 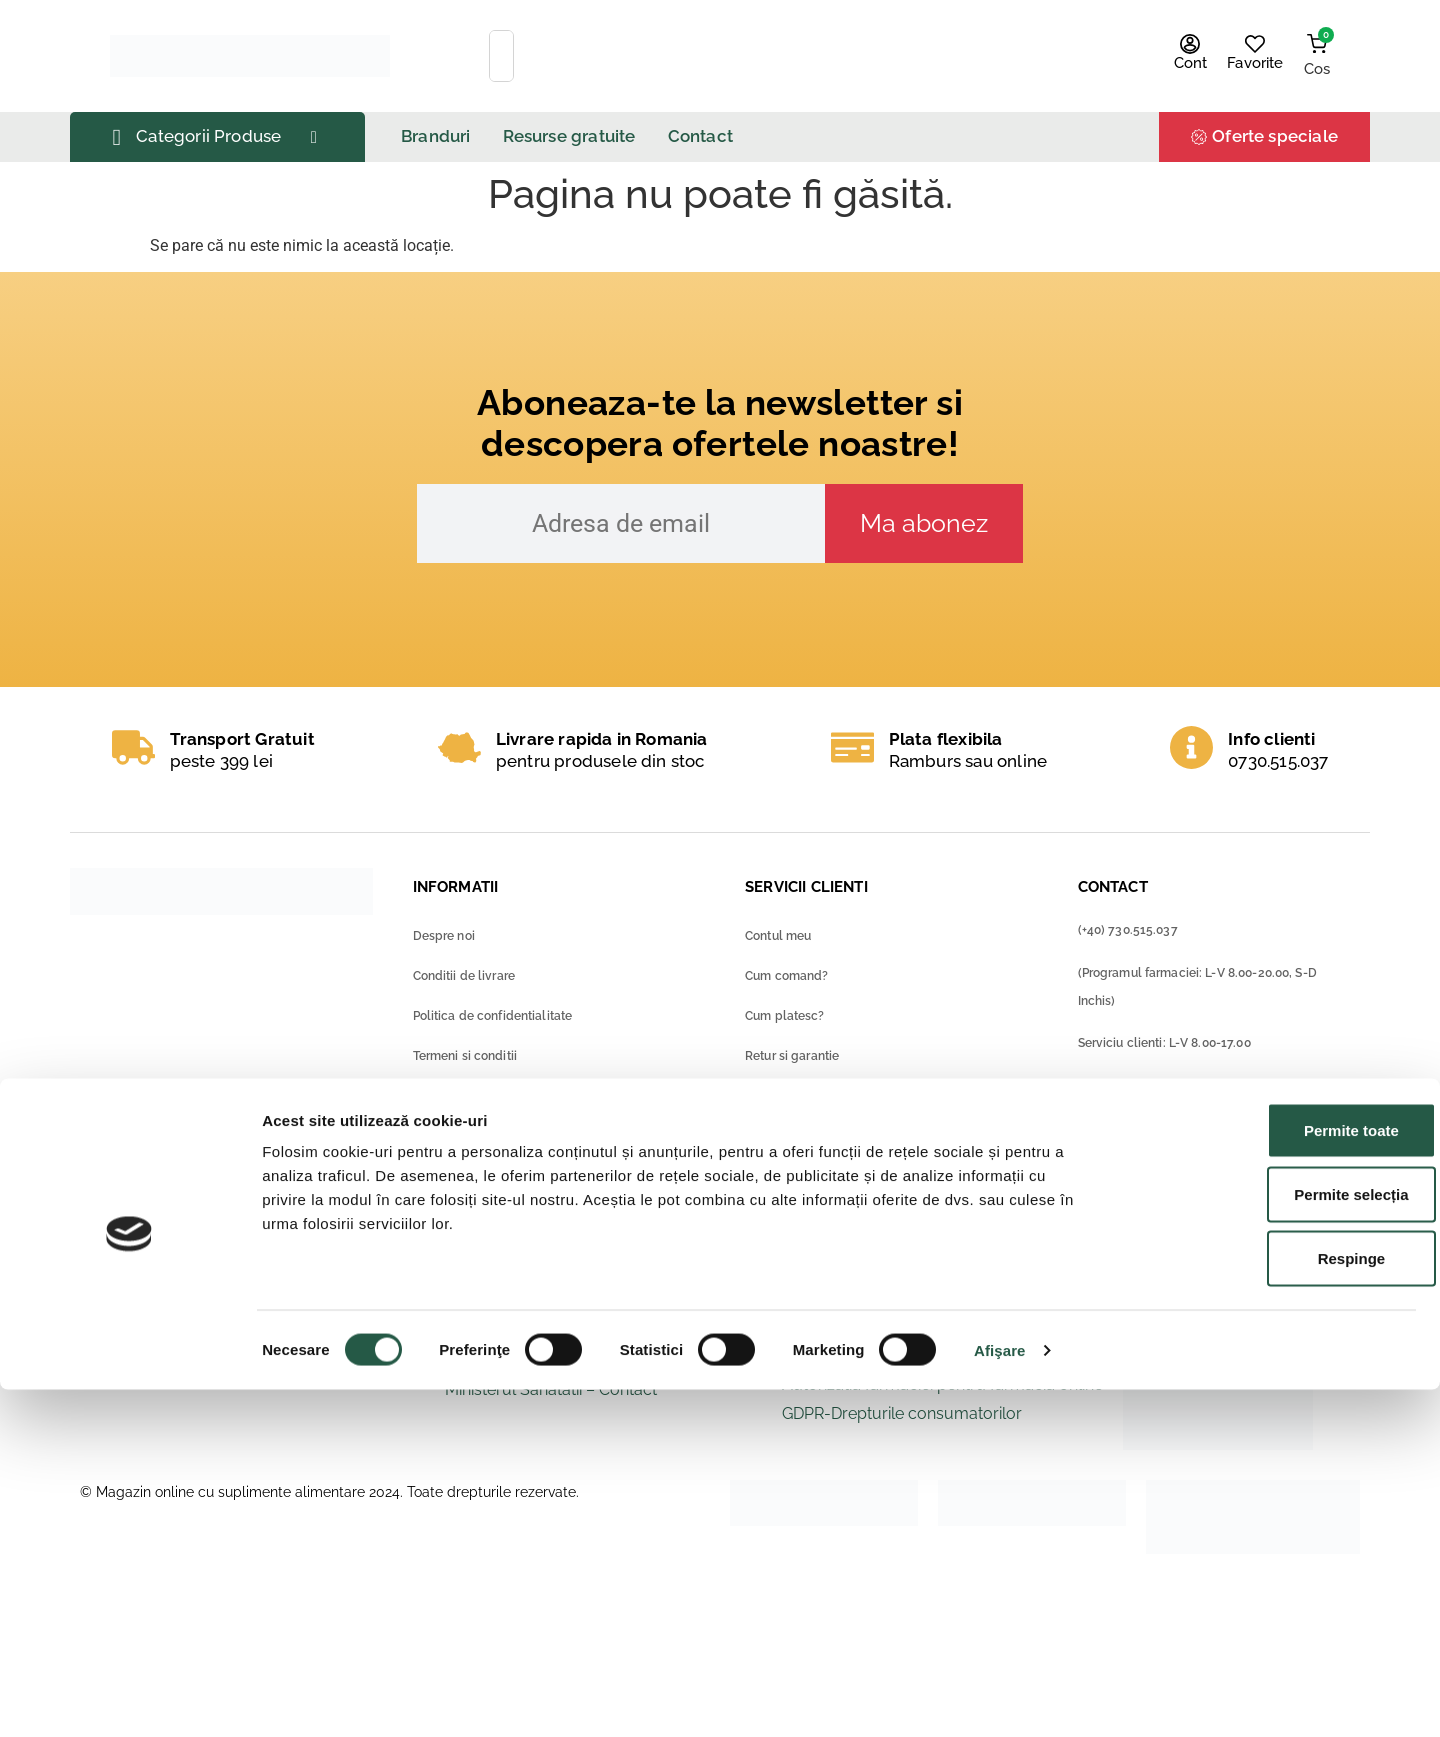 I want to click on Autorizatia farmaciei pentru farmacia online, so click(x=942, y=1384).